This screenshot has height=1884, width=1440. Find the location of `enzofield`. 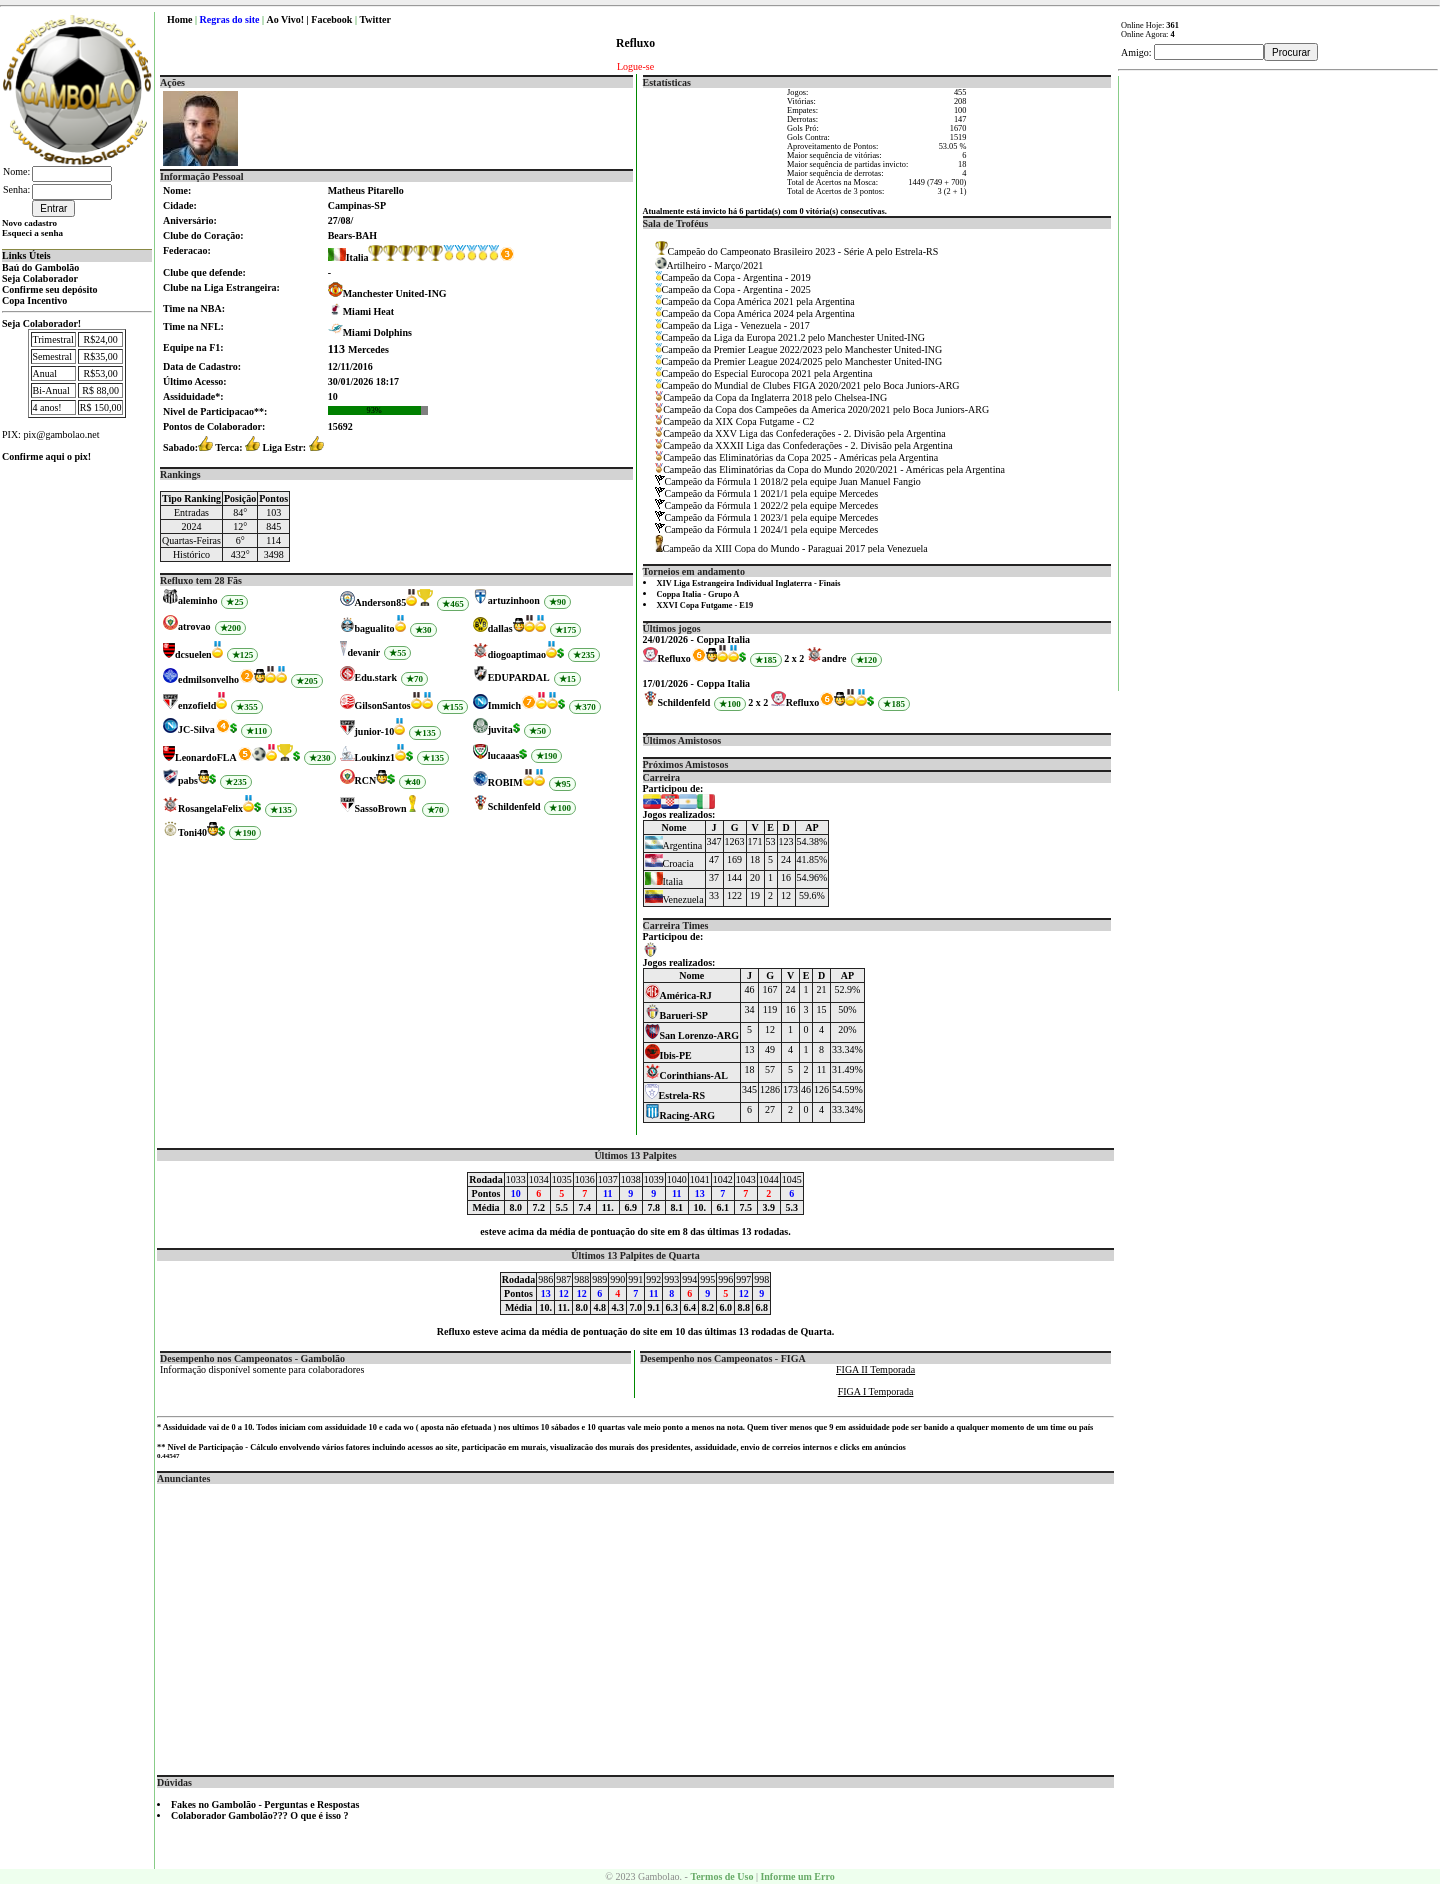

enzofield is located at coordinates (197, 705).